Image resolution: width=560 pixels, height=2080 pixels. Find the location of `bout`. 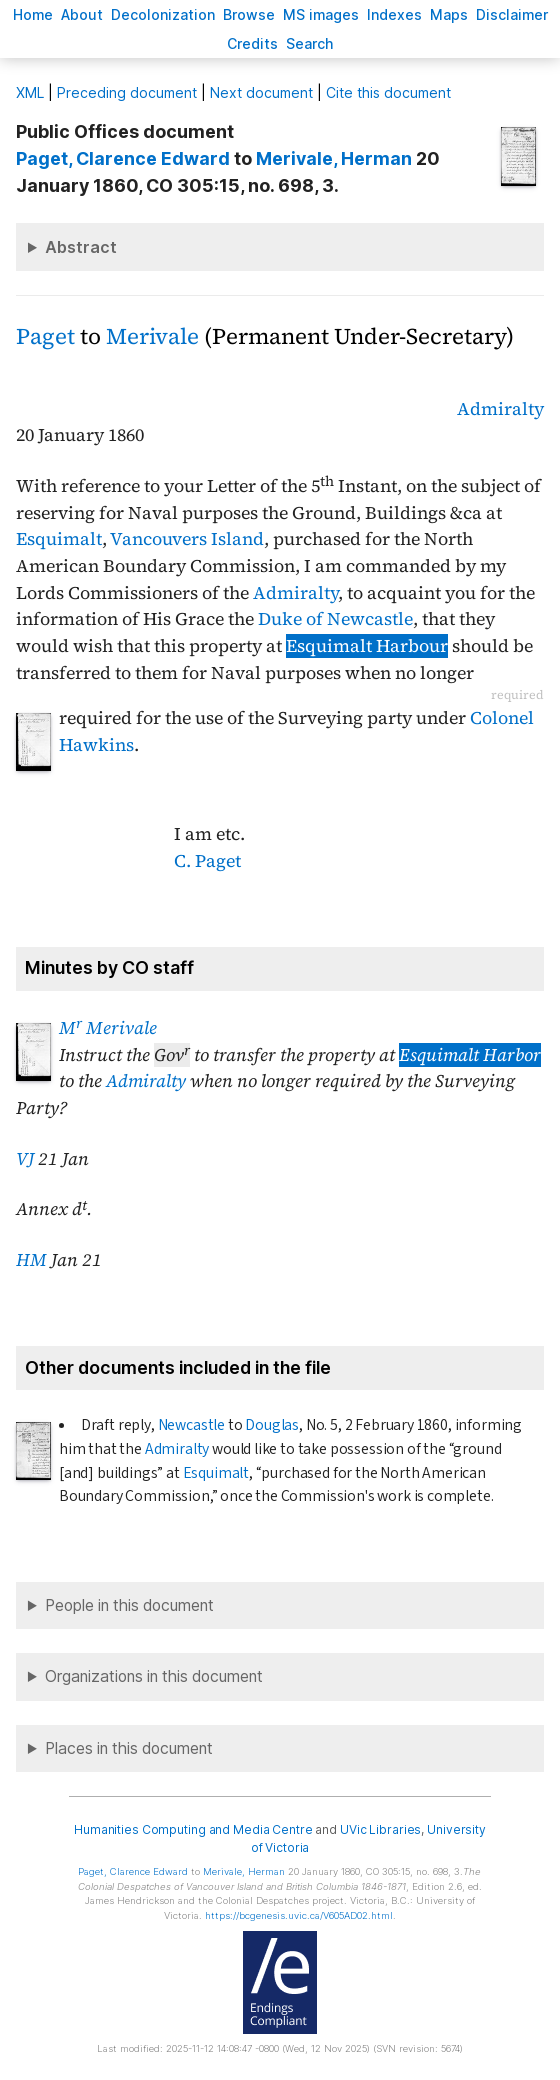

bout is located at coordinates (82, 14).